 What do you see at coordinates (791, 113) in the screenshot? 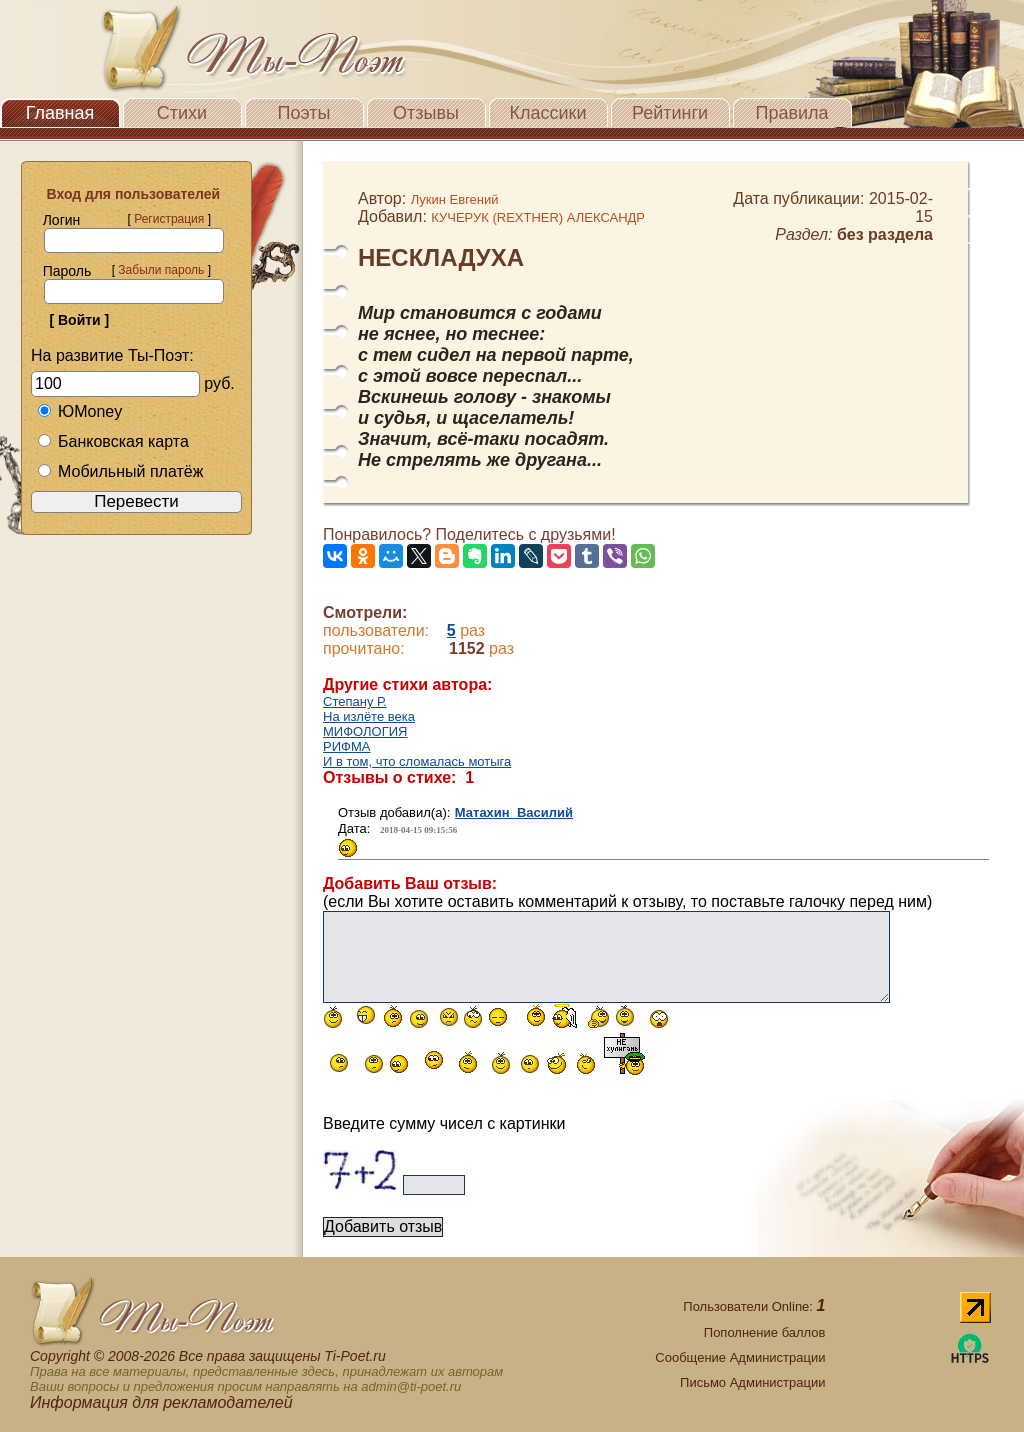
I see `Правила` at bounding box center [791, 113].